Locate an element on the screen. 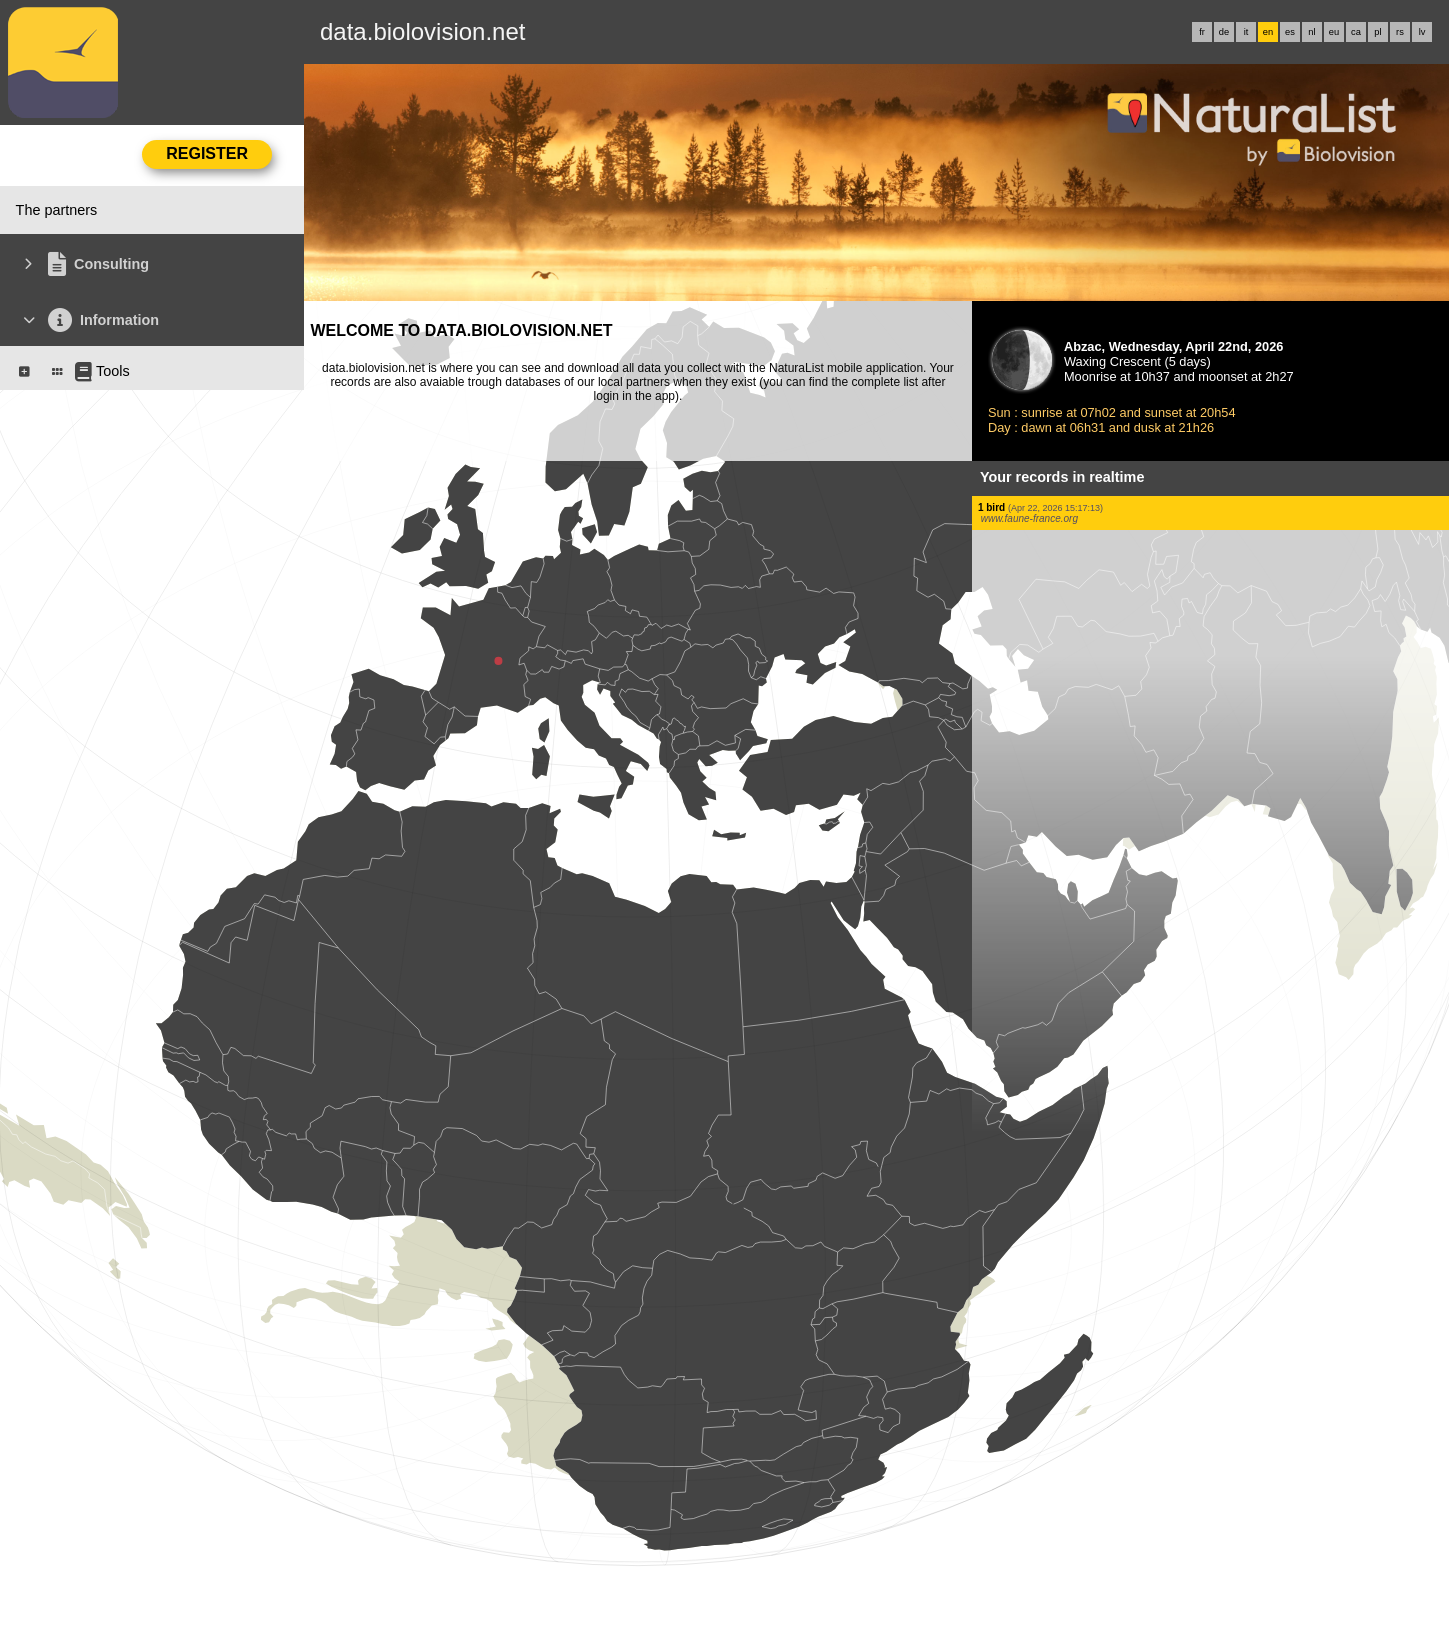 This screenshot has width=1449, height=1629. it is located at coordinates (1246, 32).